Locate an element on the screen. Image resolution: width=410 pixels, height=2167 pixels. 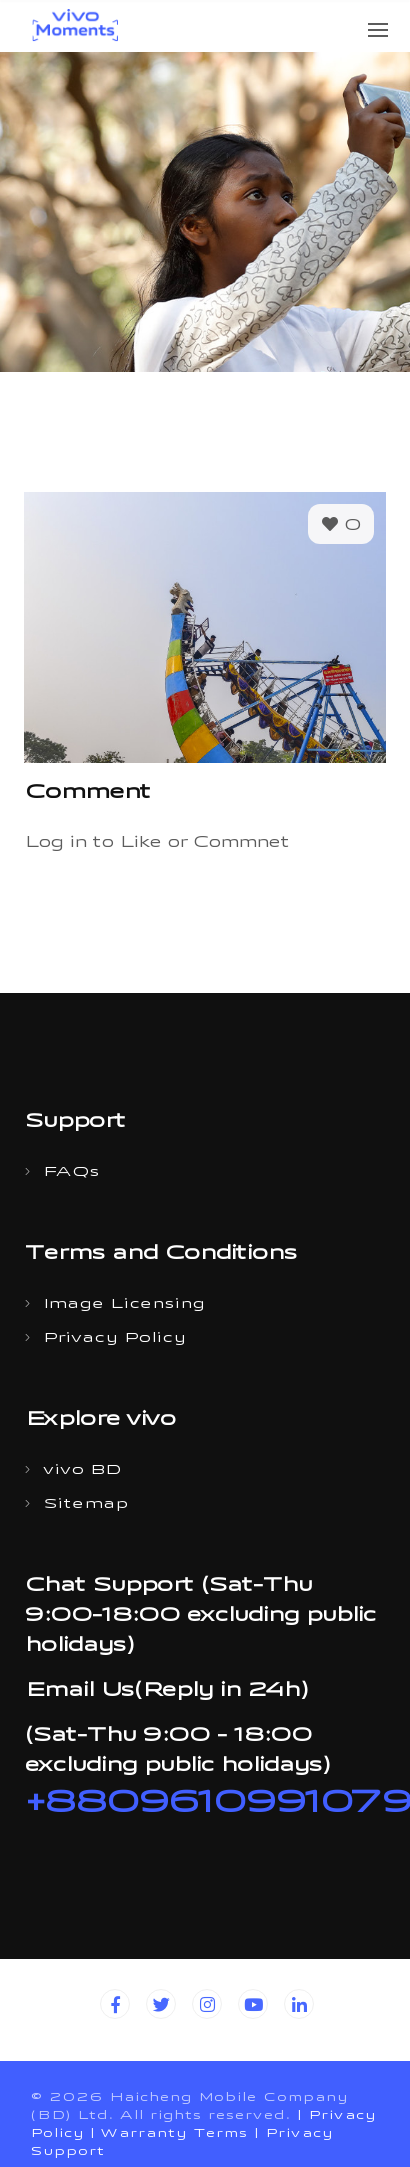
Sitemap is located at coordinates (85, 1505).